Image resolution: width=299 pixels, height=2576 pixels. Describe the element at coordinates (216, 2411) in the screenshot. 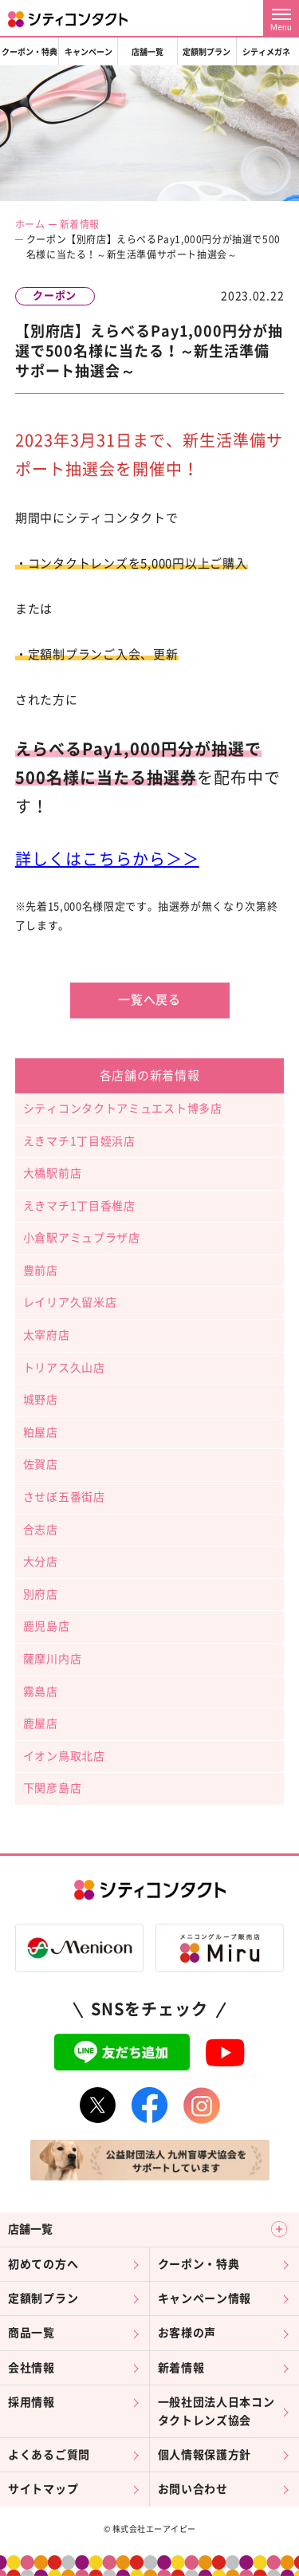

I see `一般社団法人日本コンタクトレンズ協会` at that location.